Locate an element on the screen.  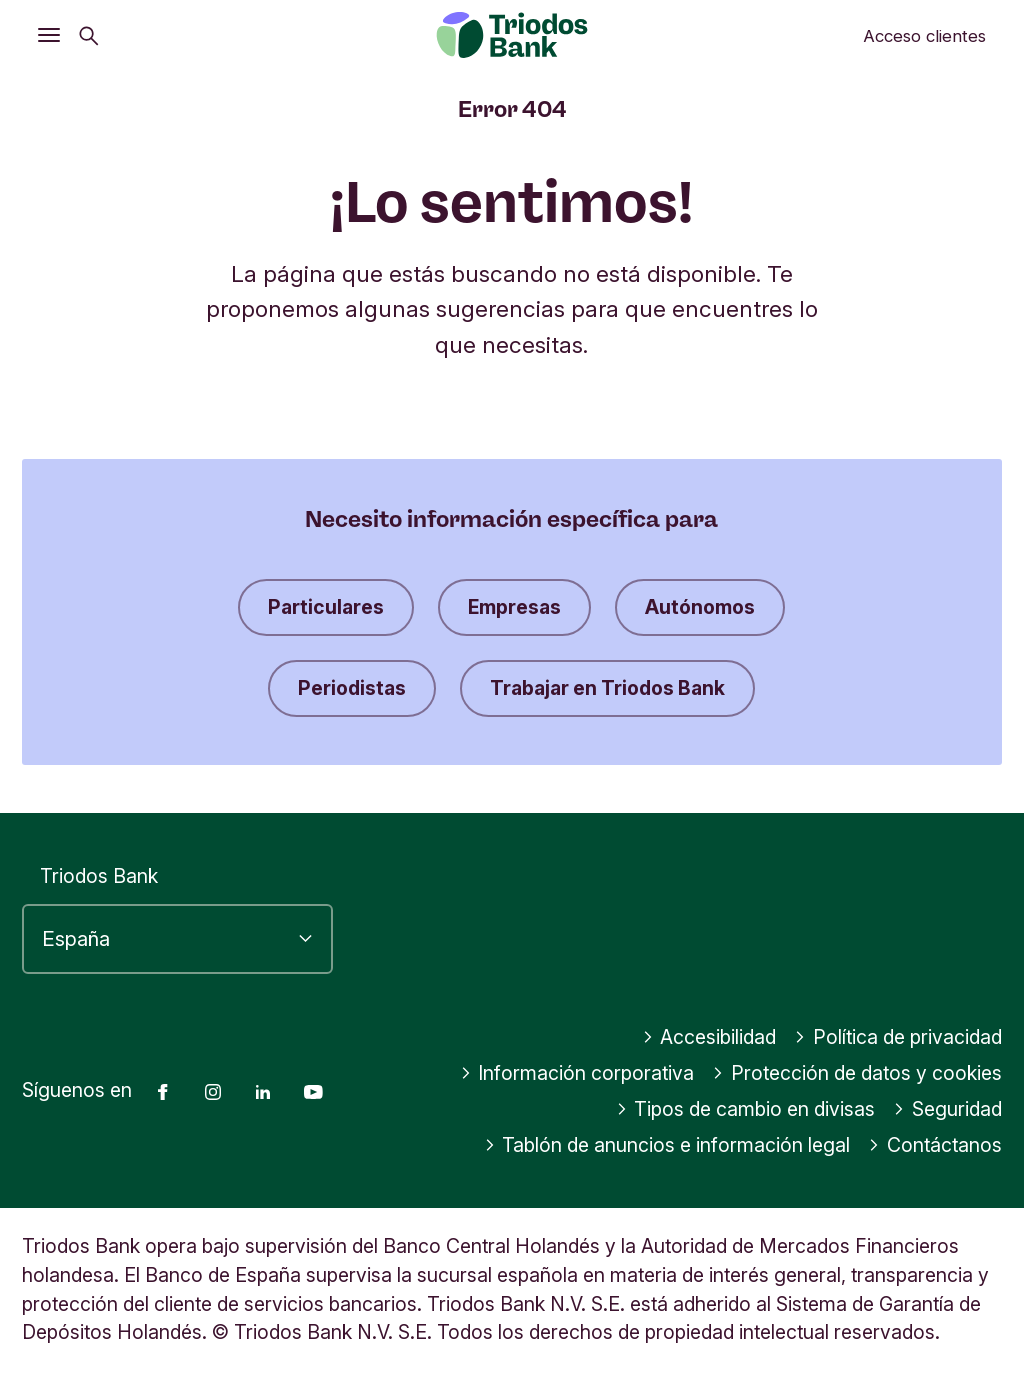
Acceso clientes is located at coordinates (924, 36).